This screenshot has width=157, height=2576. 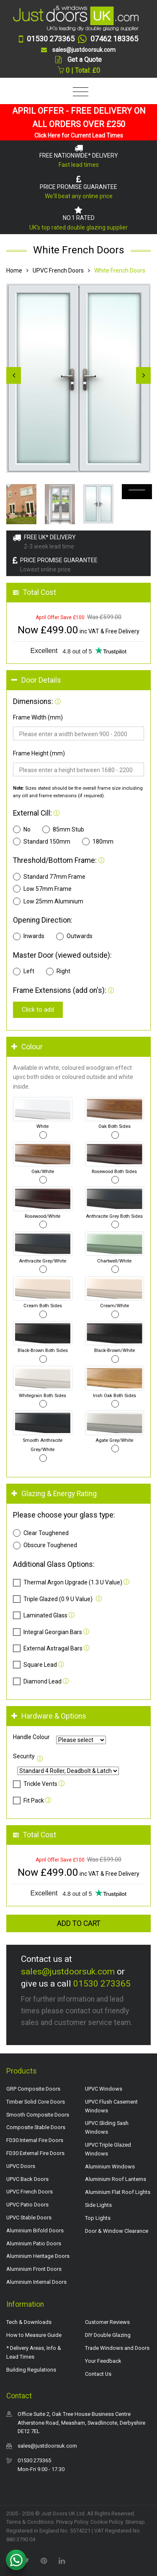 I want to click on Clear Toughened, so click(x=41, y=1533).